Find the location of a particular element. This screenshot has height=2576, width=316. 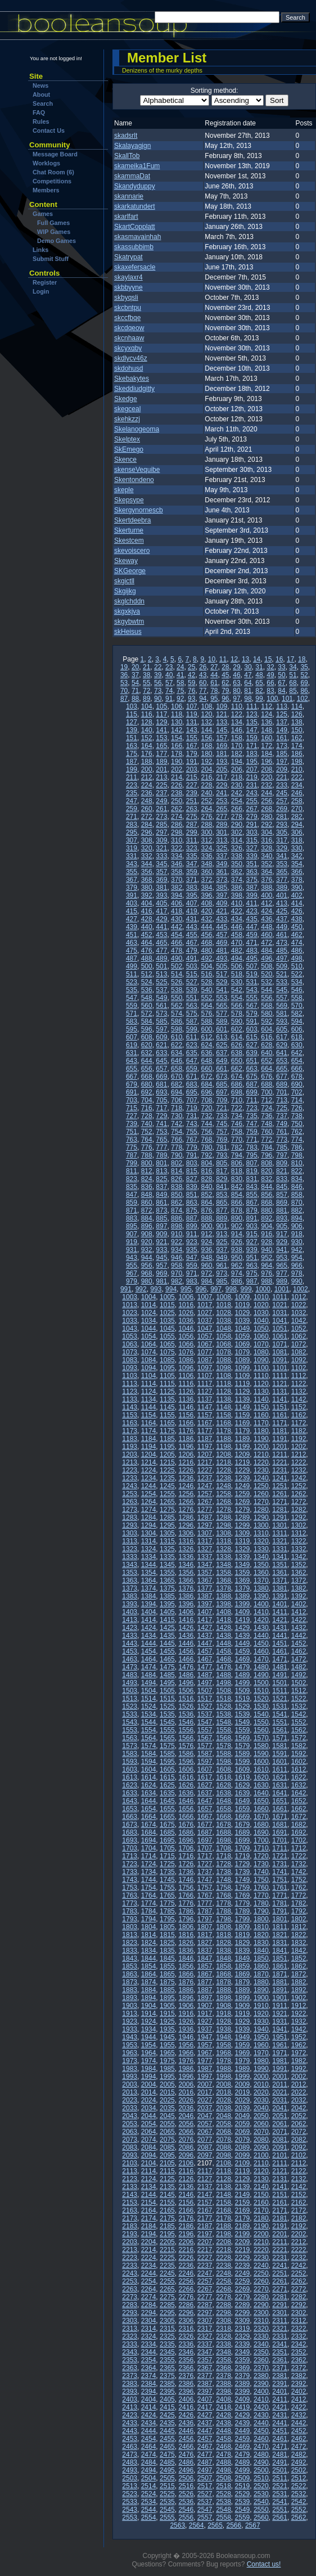

782 is located at coordinates (236, 1147).